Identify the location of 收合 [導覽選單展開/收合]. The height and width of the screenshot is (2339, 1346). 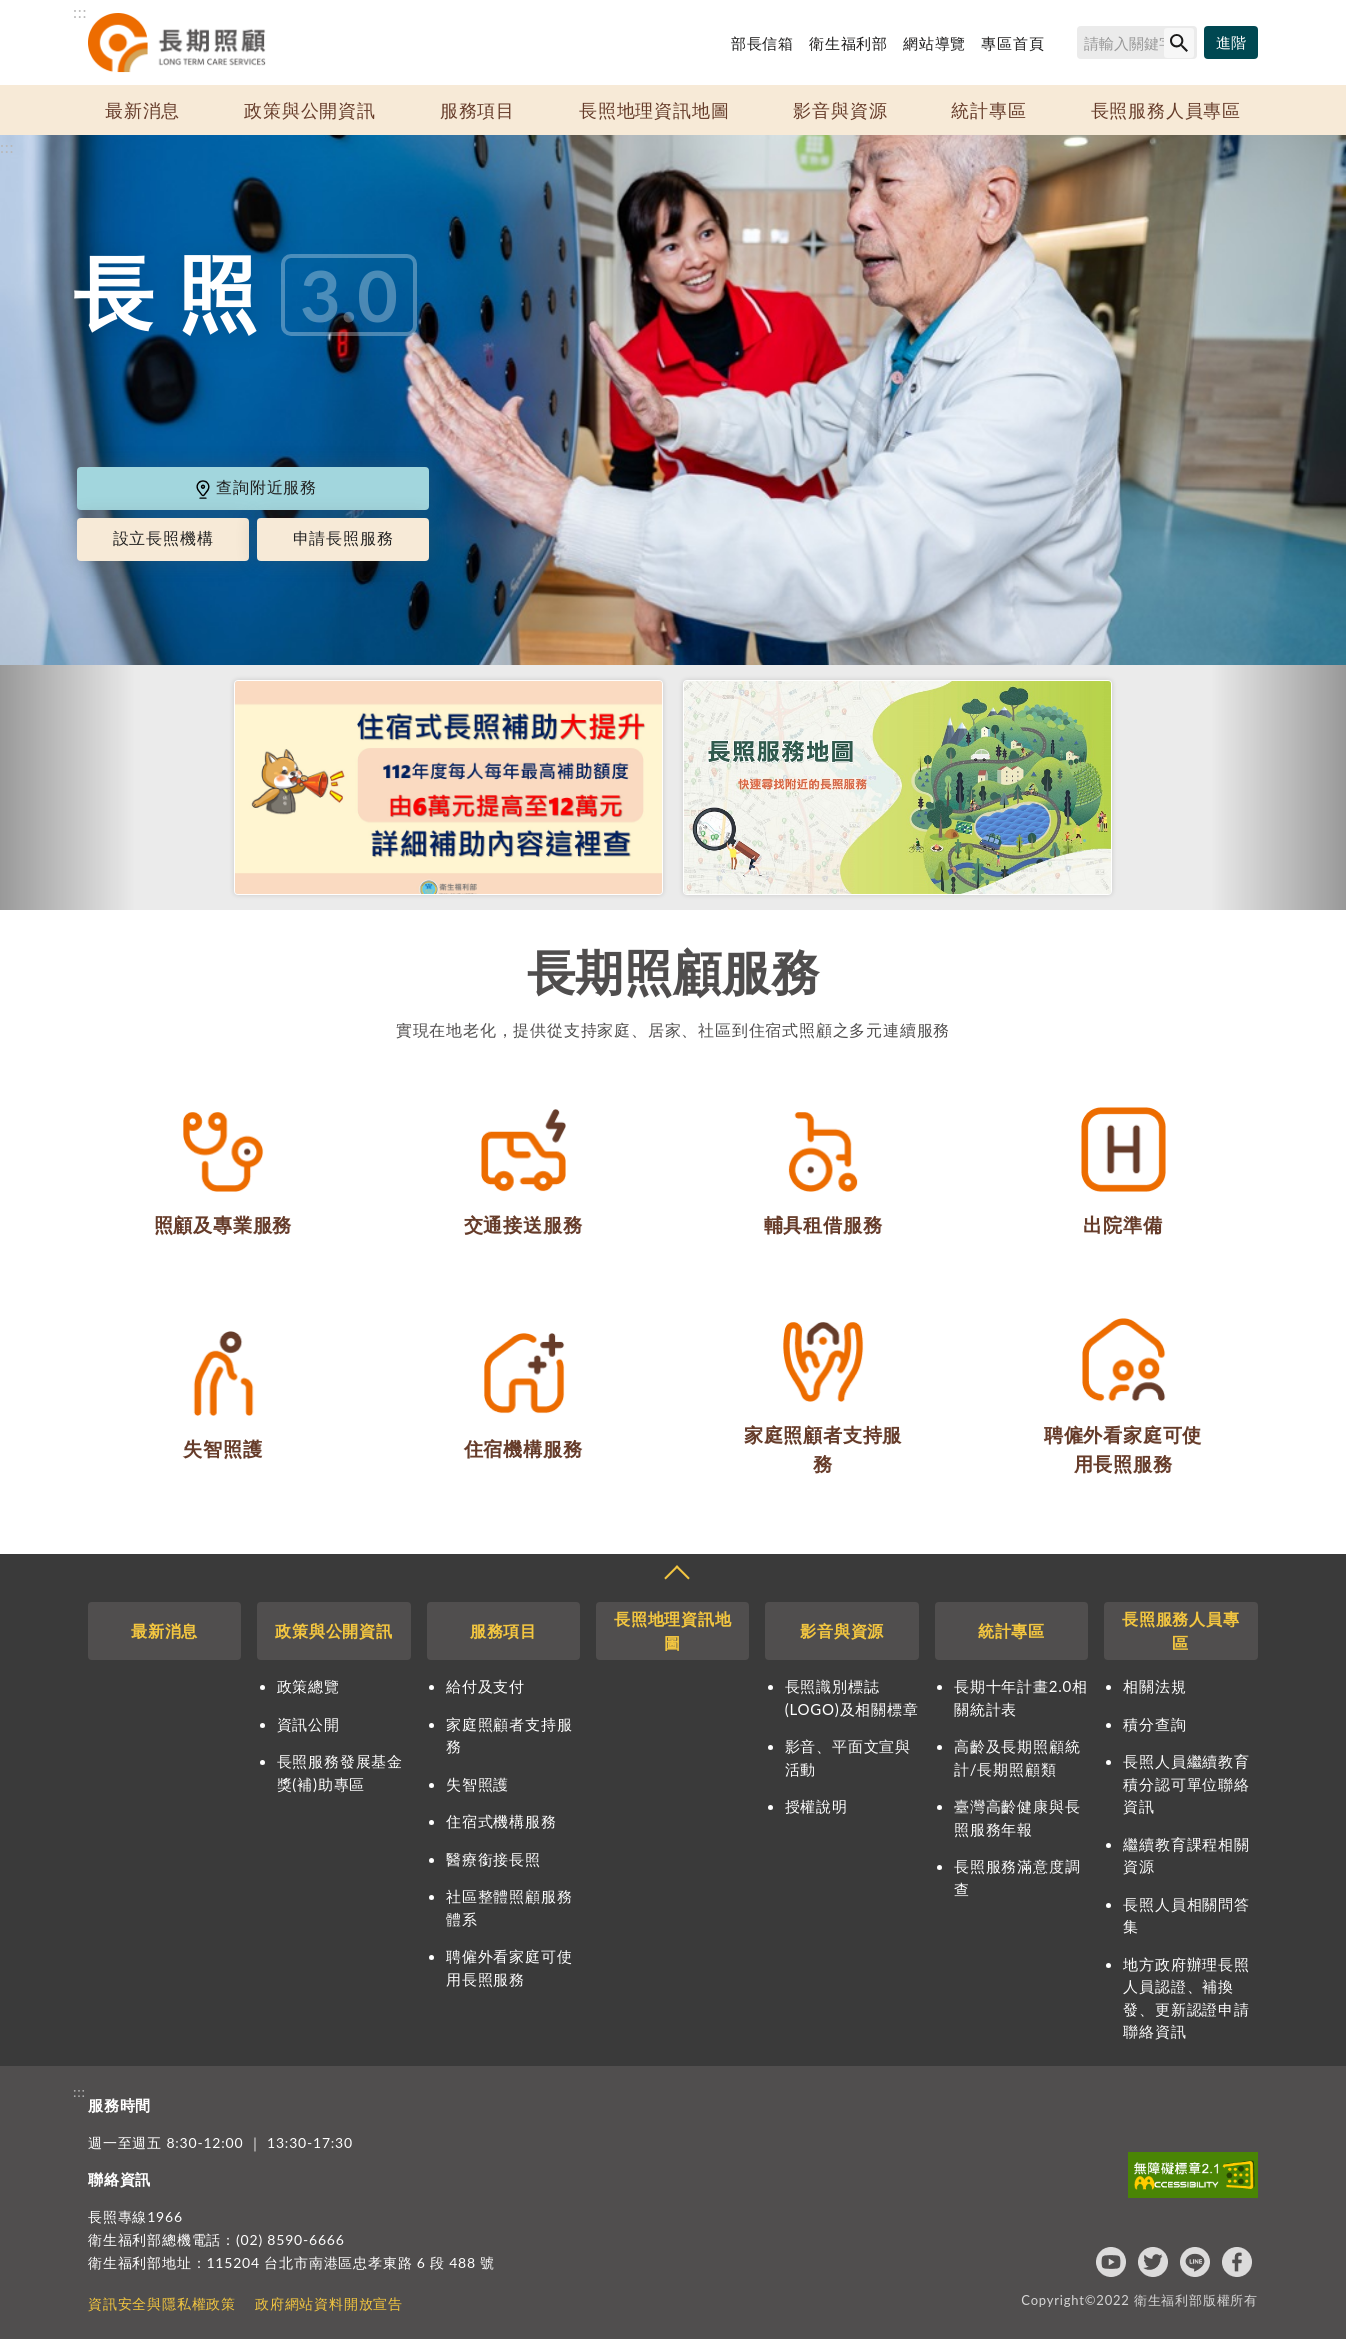
(676, 1575).